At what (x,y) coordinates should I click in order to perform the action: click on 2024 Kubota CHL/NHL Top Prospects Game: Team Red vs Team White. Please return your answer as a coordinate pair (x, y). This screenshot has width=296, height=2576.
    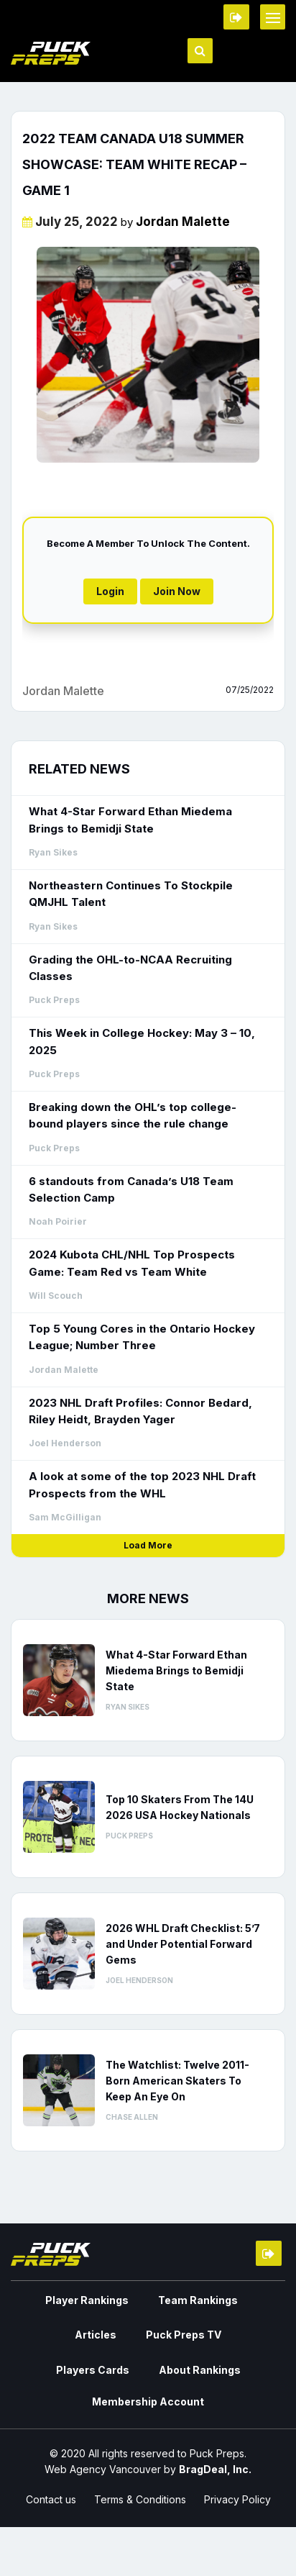
    Looking at the image, I should click on (132, 1263).